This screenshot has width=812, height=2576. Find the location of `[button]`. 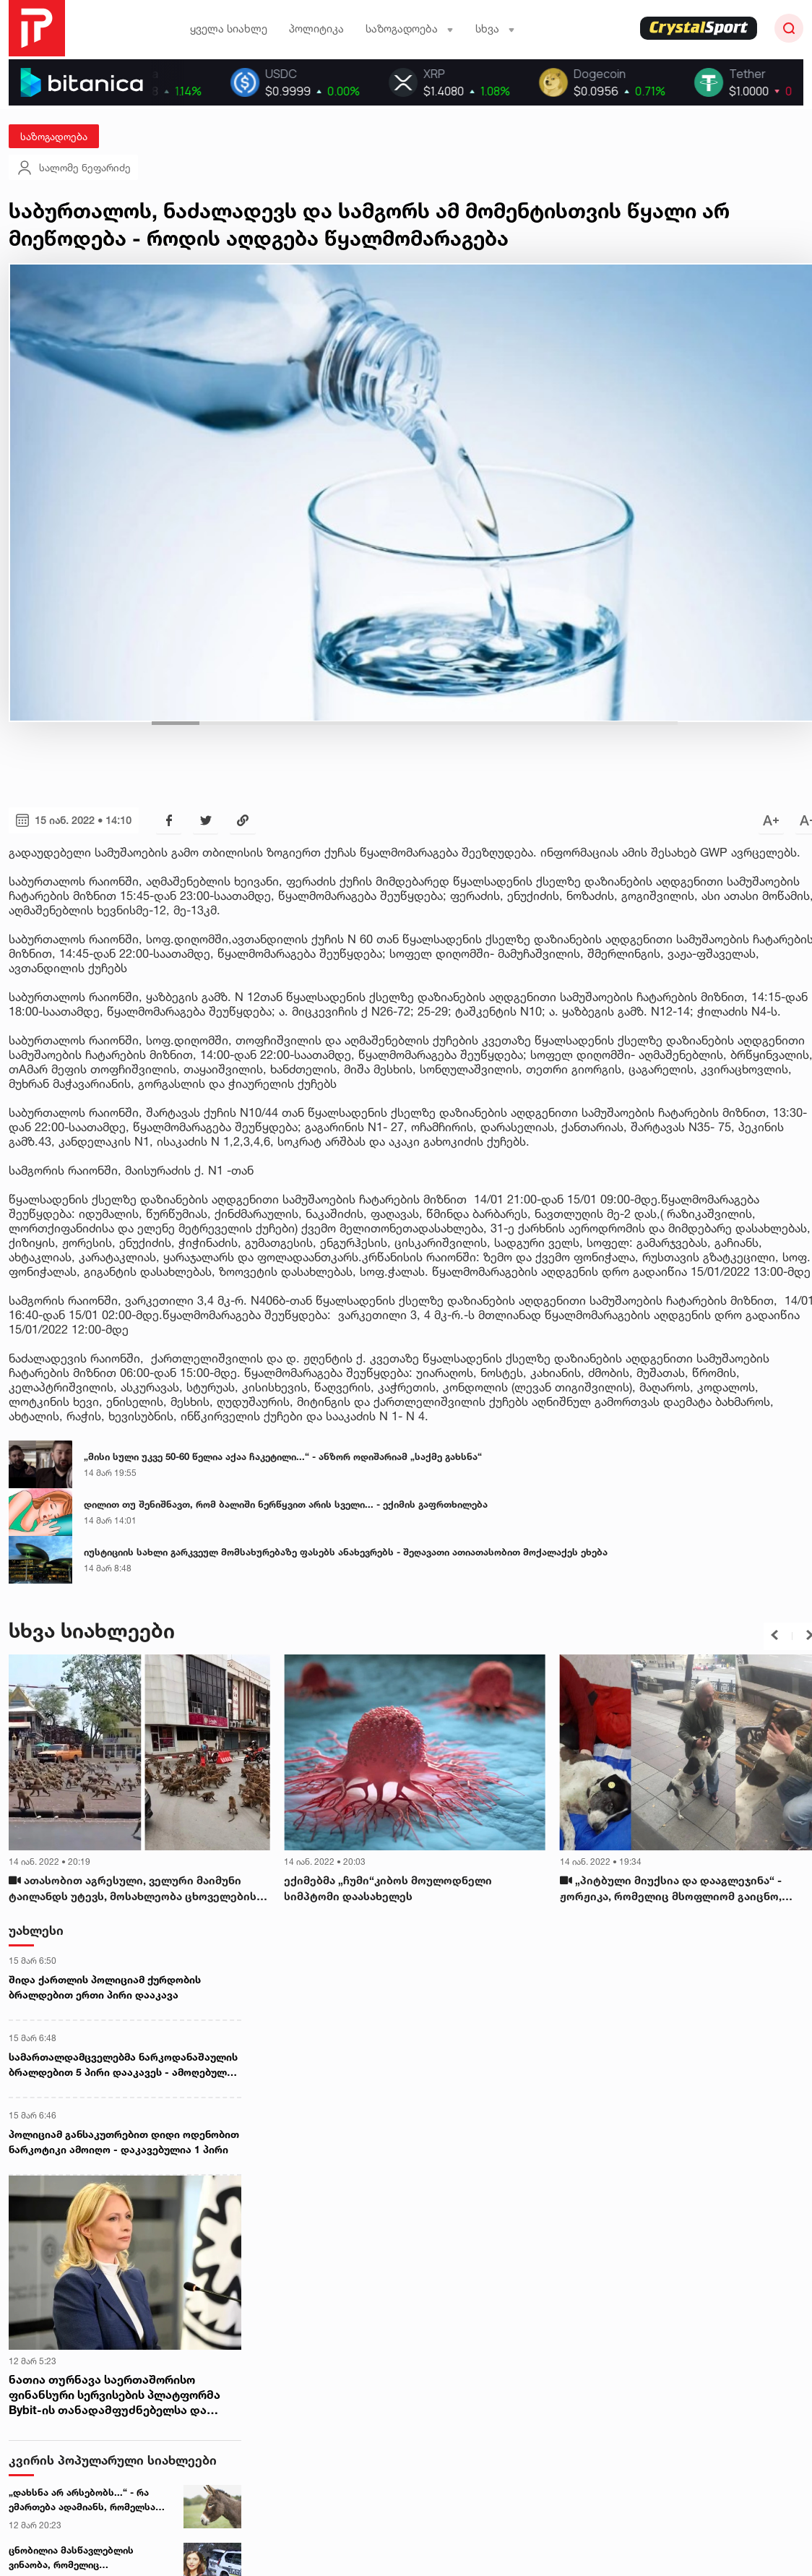

[button] is located at coordinates (774, 1635).